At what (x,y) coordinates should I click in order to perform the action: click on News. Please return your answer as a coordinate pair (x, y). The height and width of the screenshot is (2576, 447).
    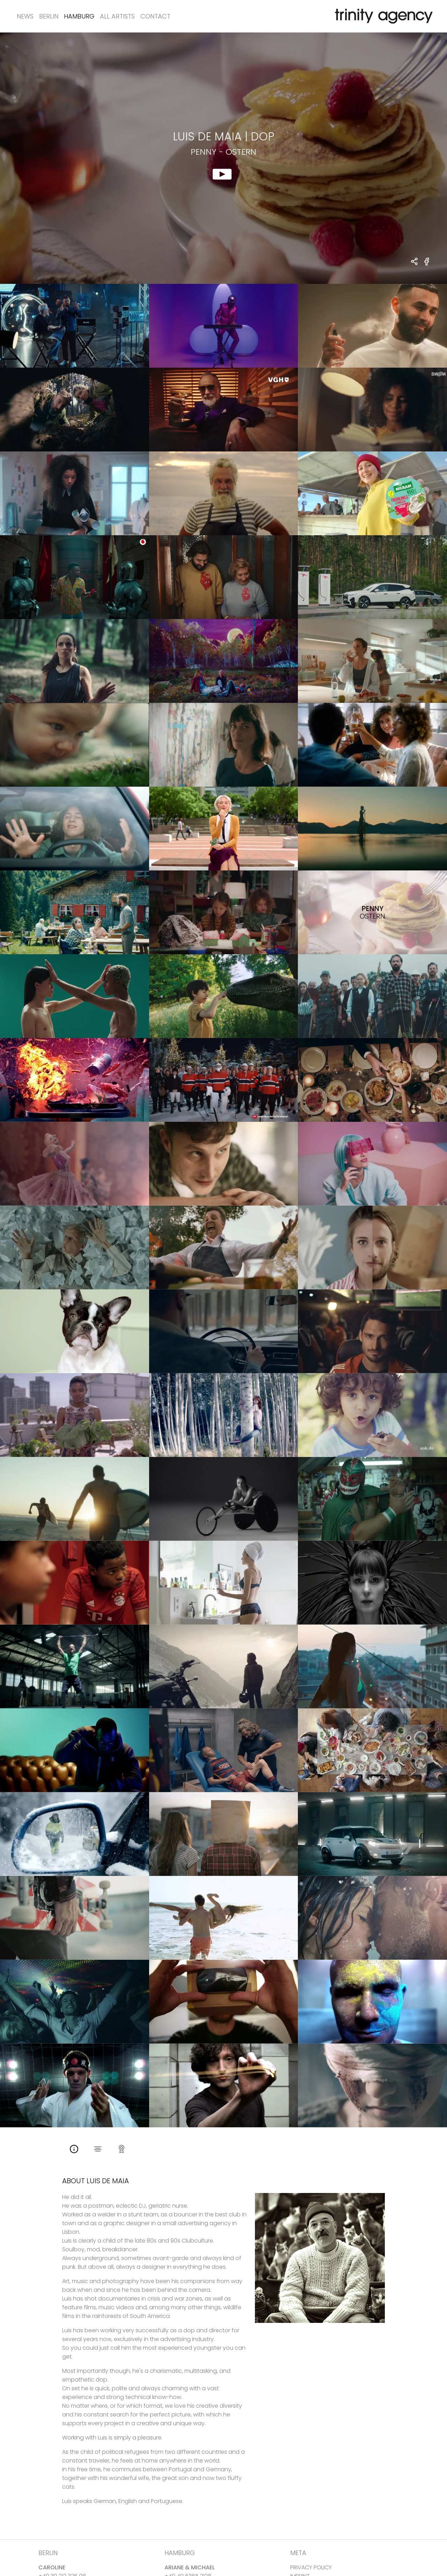
    Looking at the image, I should click on (25, 16).